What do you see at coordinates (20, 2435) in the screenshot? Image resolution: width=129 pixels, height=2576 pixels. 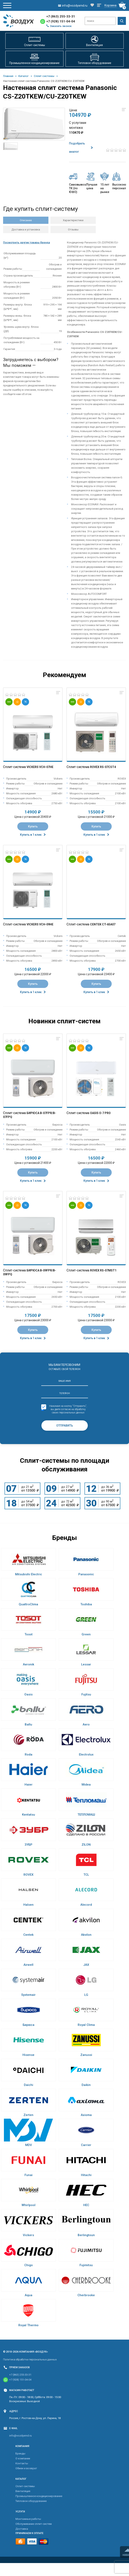 I see `info@vozdyxrnd.ru` at bounding box center [20, 2435].